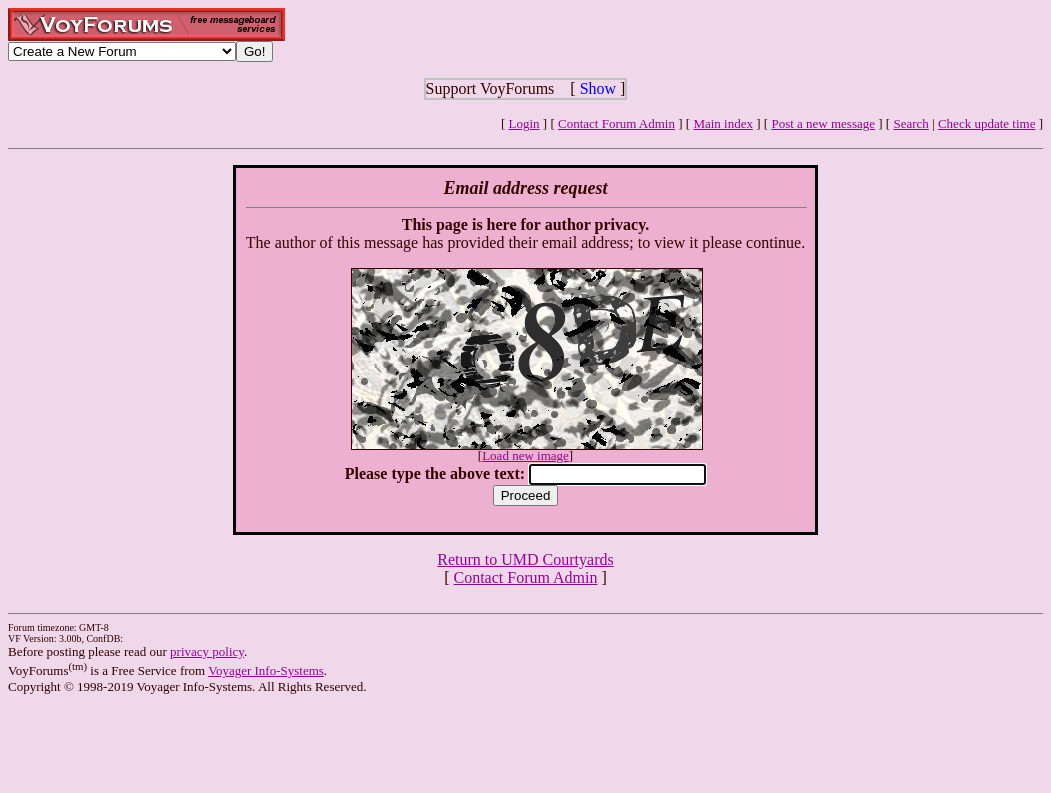 Image resolution: width=1051 pixels, height=793 pixels. I want to click on Login, so click(524, 123).